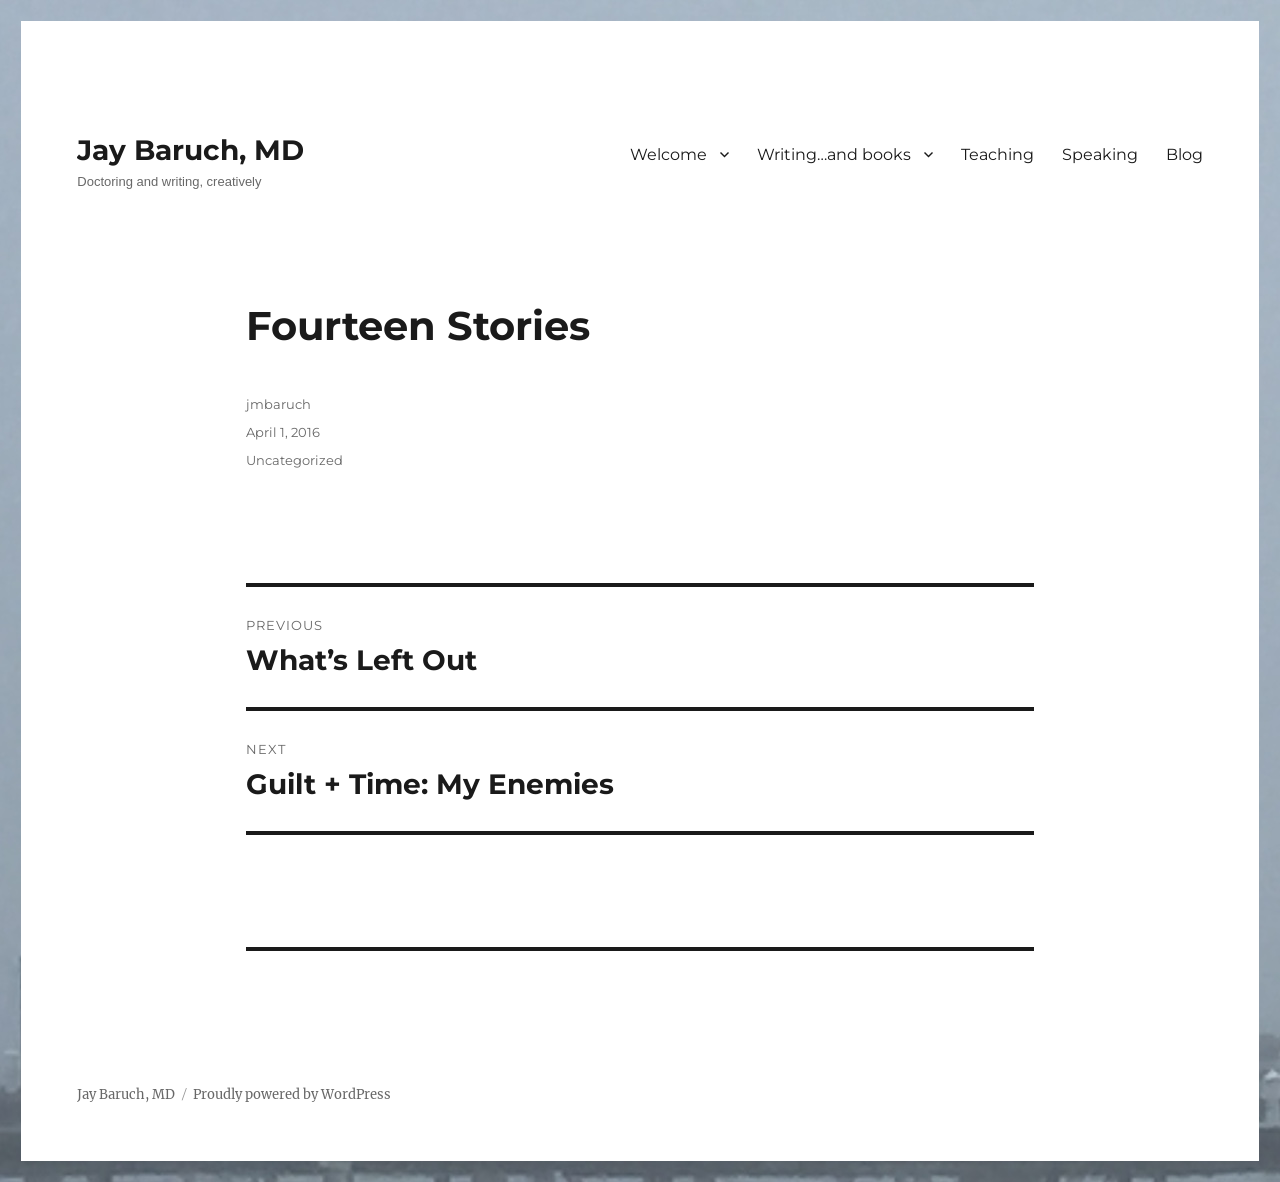 The image size is (1280, 1182). I want to click on Proudly powered by WordPress, so click(292, 1094).